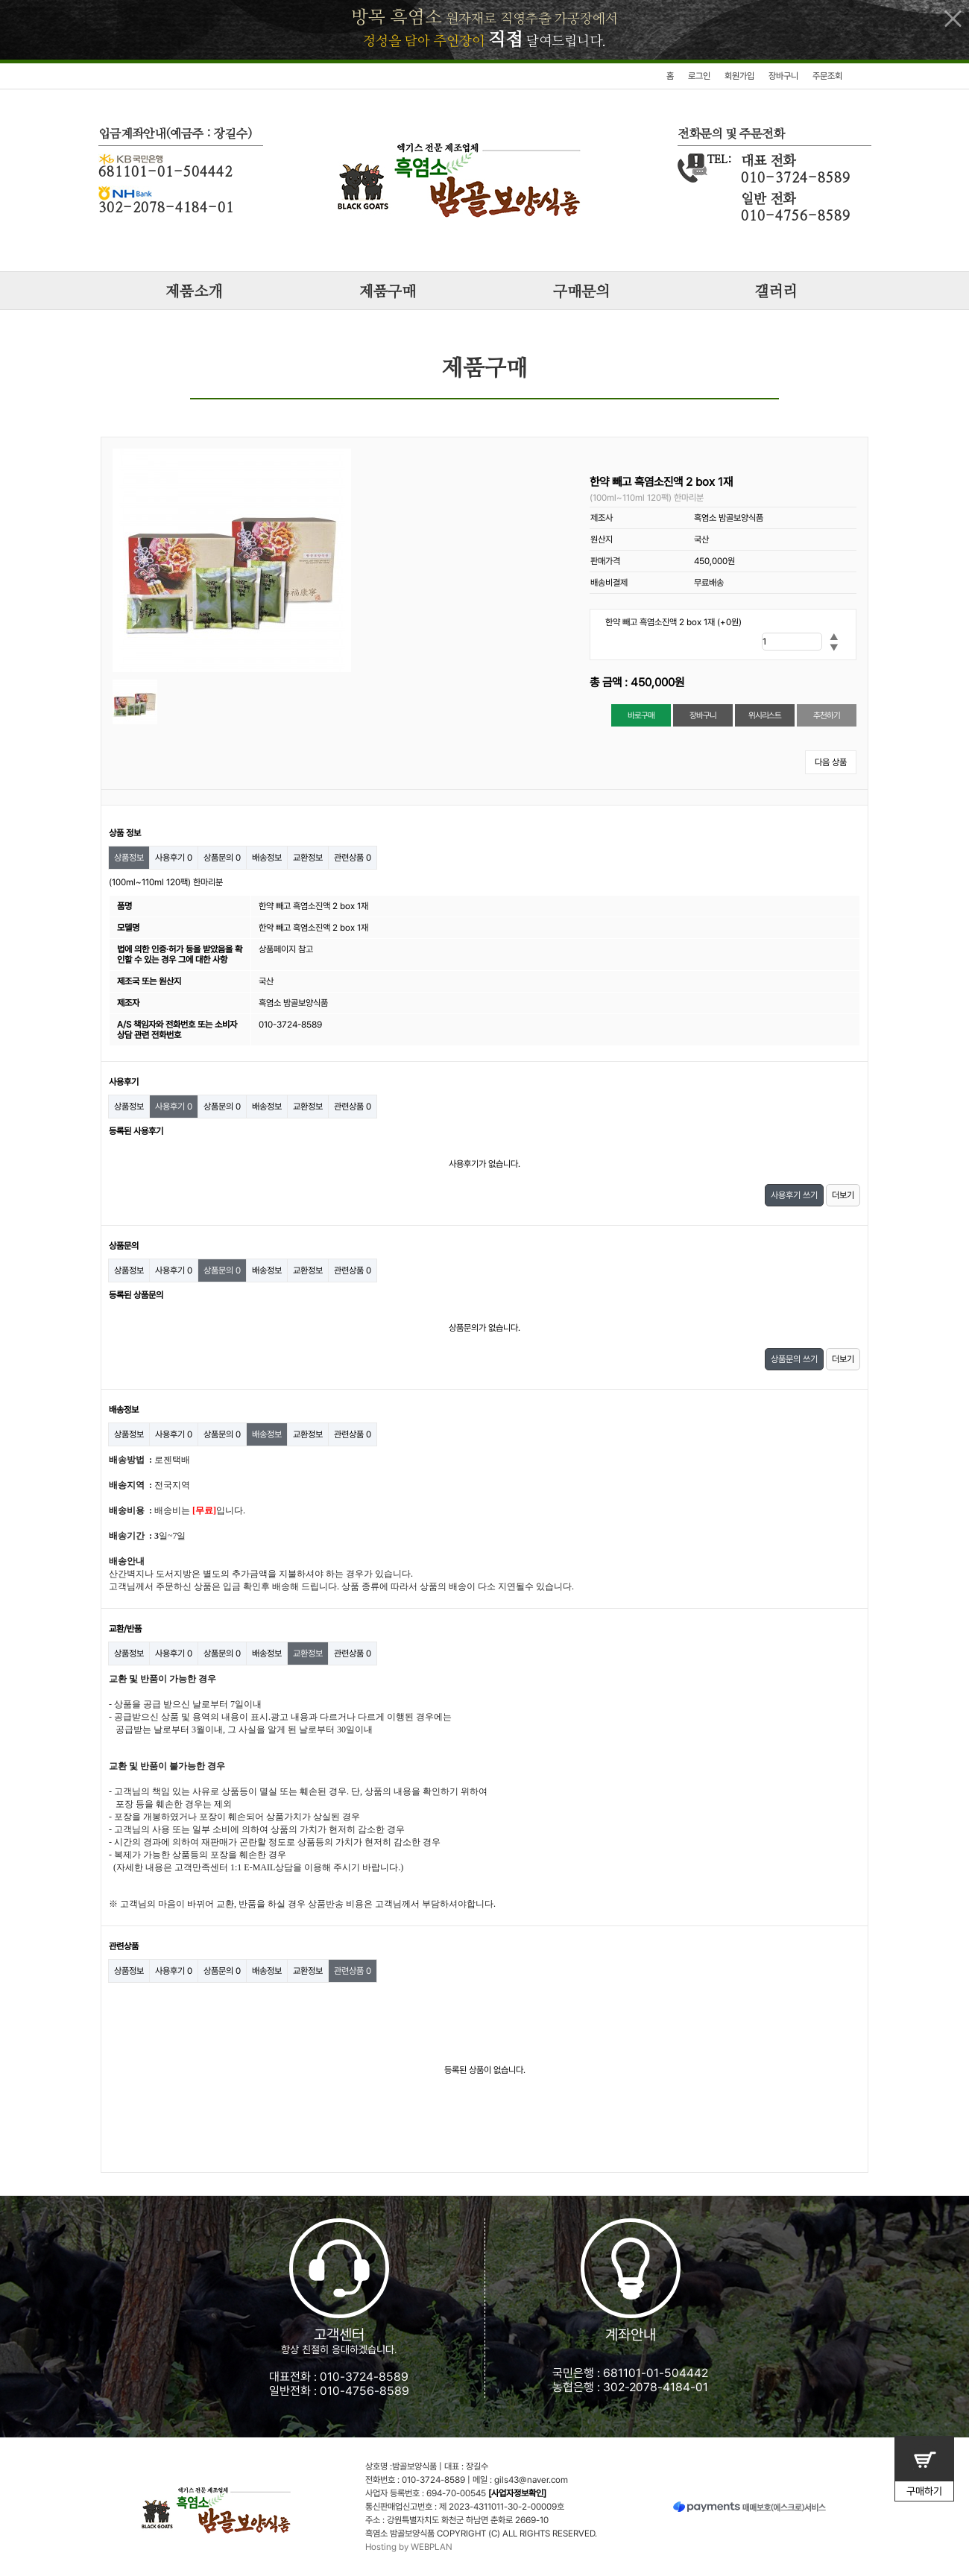 This screenshot has height=2576, width=969. What do you see at coordinates (831, 762) in the screenshot?
I see `다음 상품` at bounding box center [831, 762].